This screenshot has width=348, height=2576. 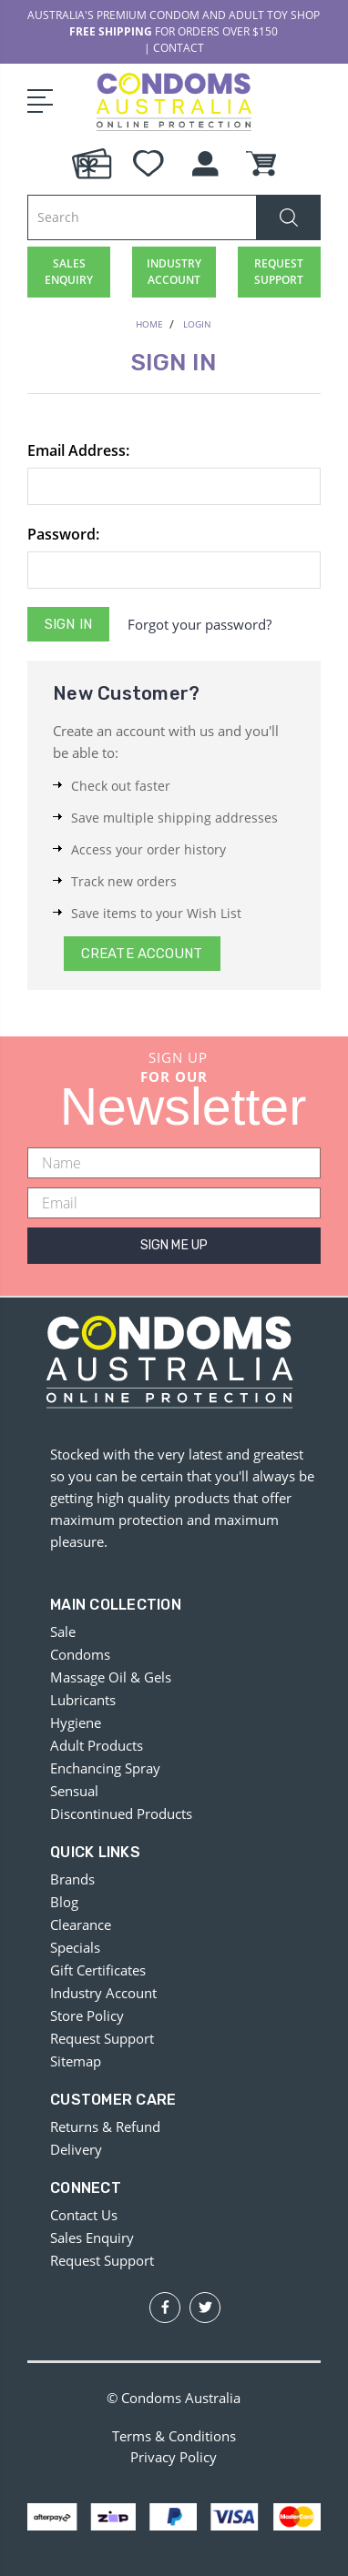 What do you see at coordinates (103, 1993) in the screenshot?
I see `Industry Account` at bounding box center [103, 1993].